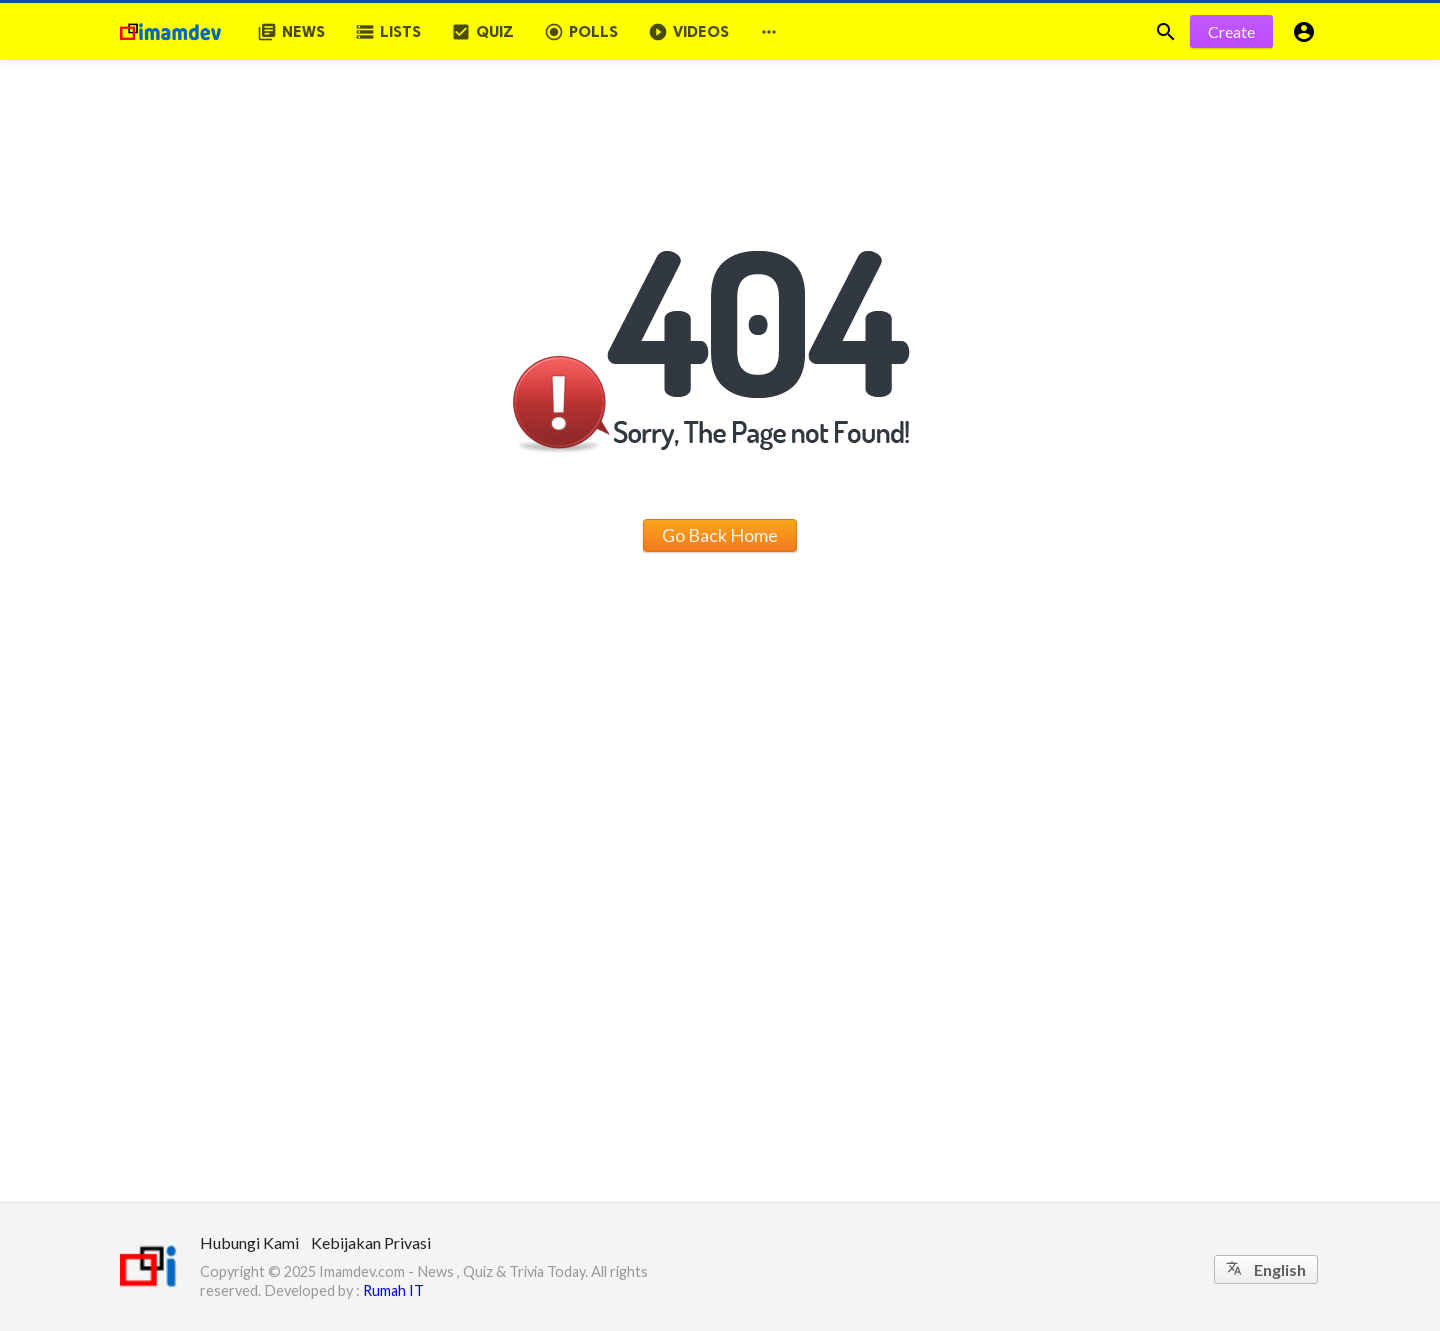 This screenshot has width=1440, height=1331. I want to click on Videos, so click(688, 32).